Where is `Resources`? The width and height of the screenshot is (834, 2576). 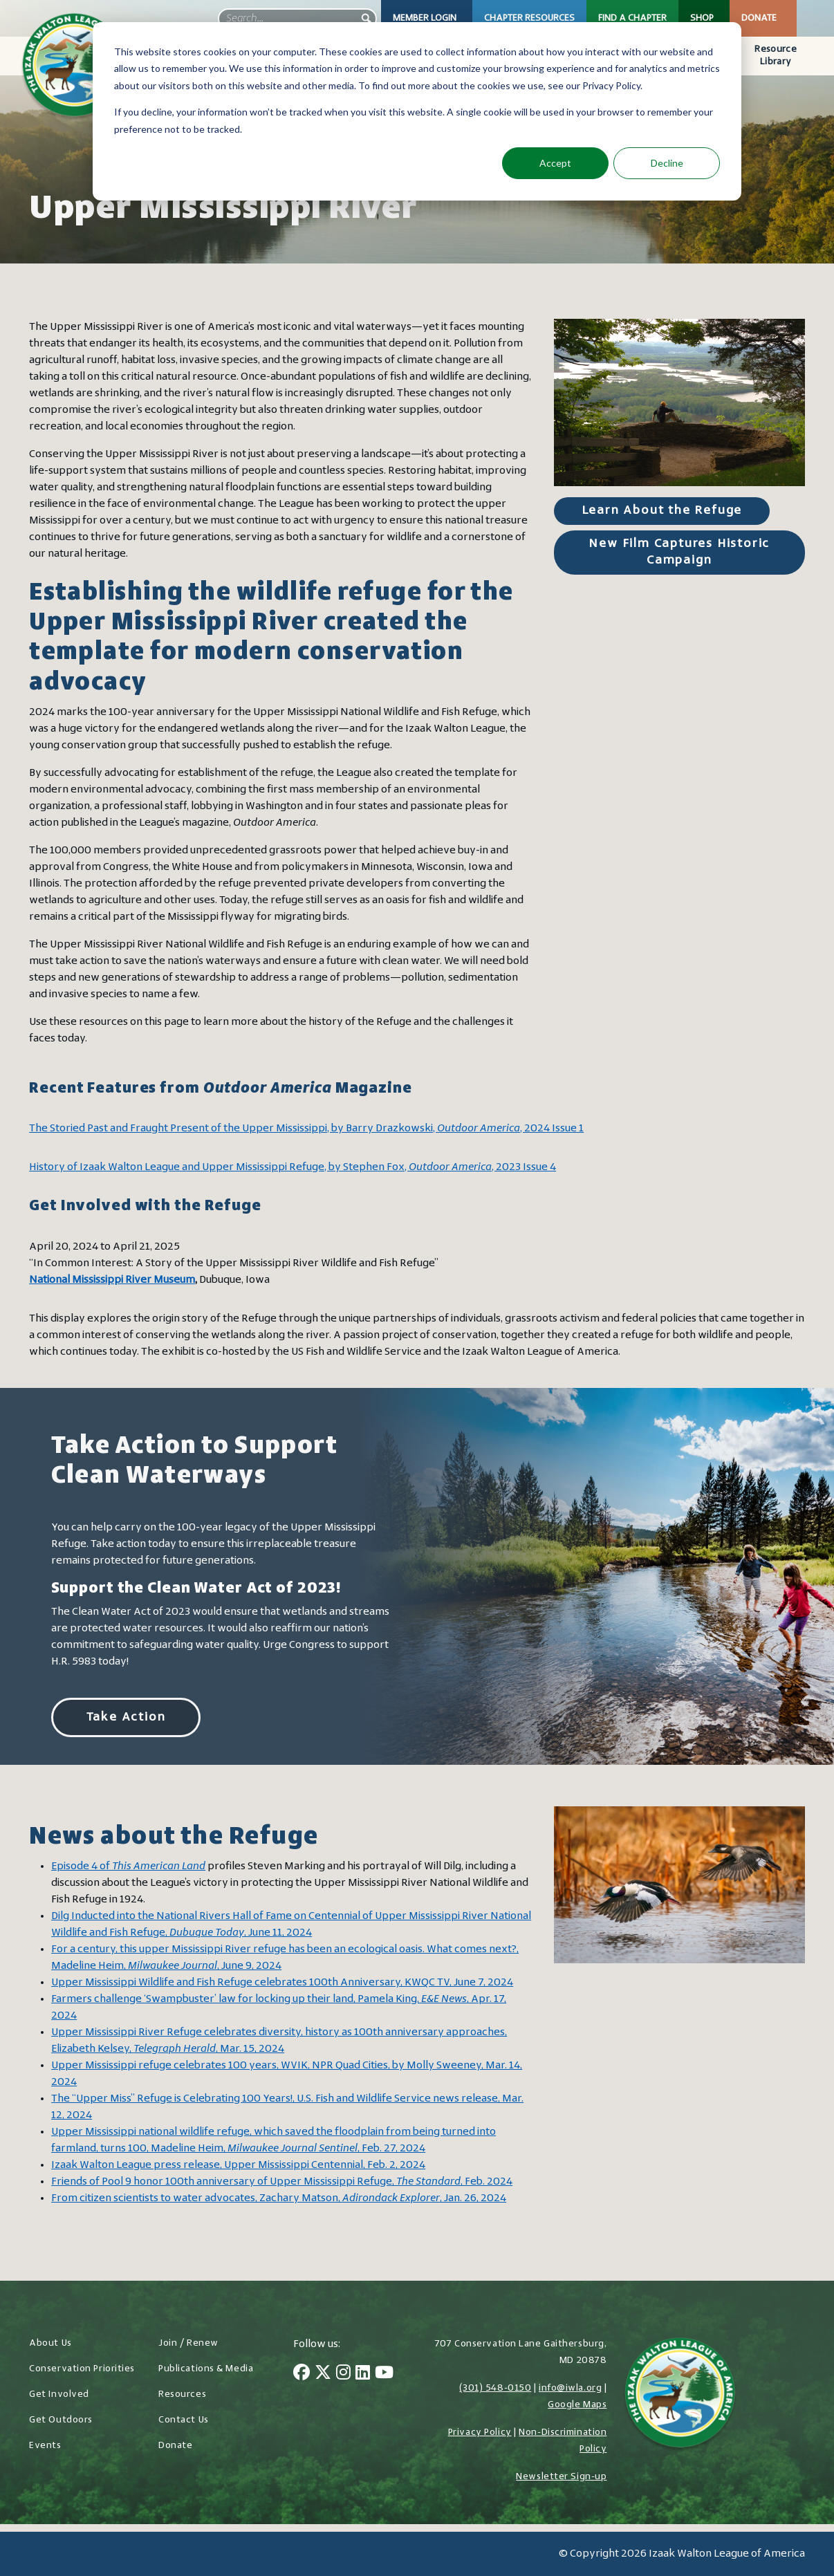 Resources is located at coordinates (182, 2394).